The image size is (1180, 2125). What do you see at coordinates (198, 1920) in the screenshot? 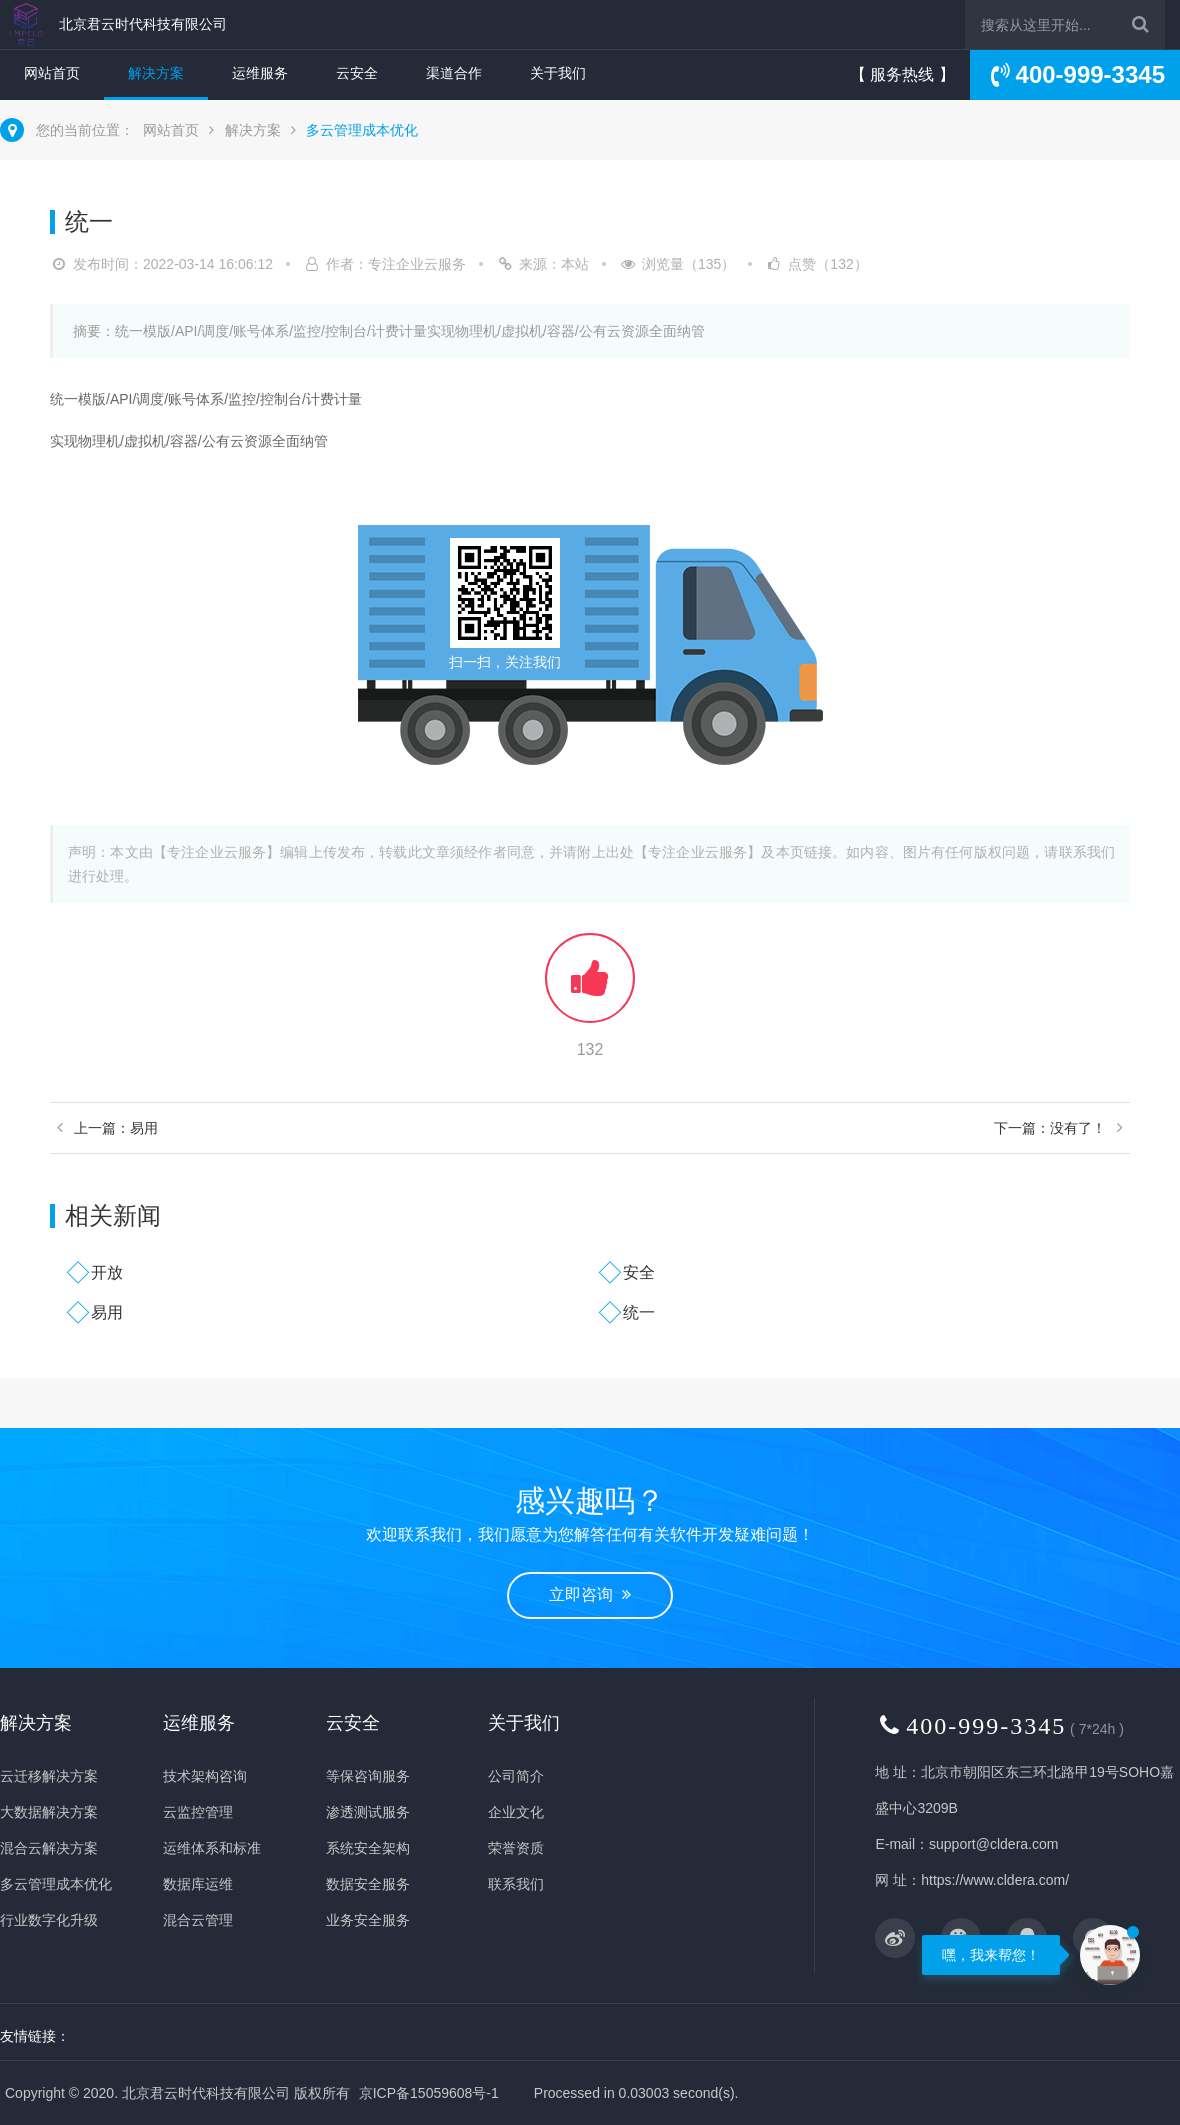
I see `混合云管理` at bounding box center [198, 1920].